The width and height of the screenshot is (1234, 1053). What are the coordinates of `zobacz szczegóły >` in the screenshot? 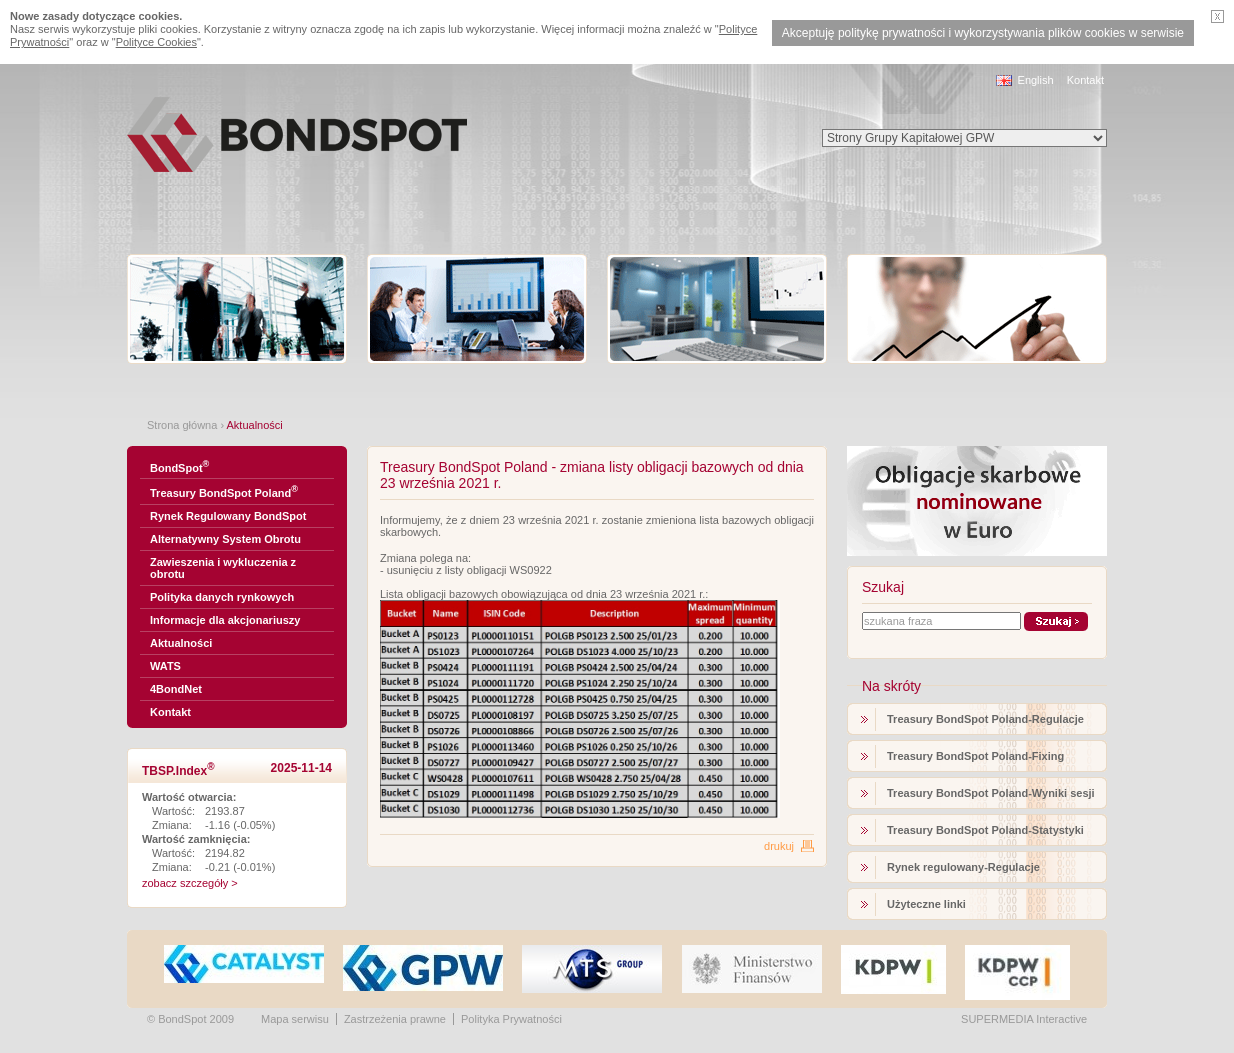 It's located at (190, 883).